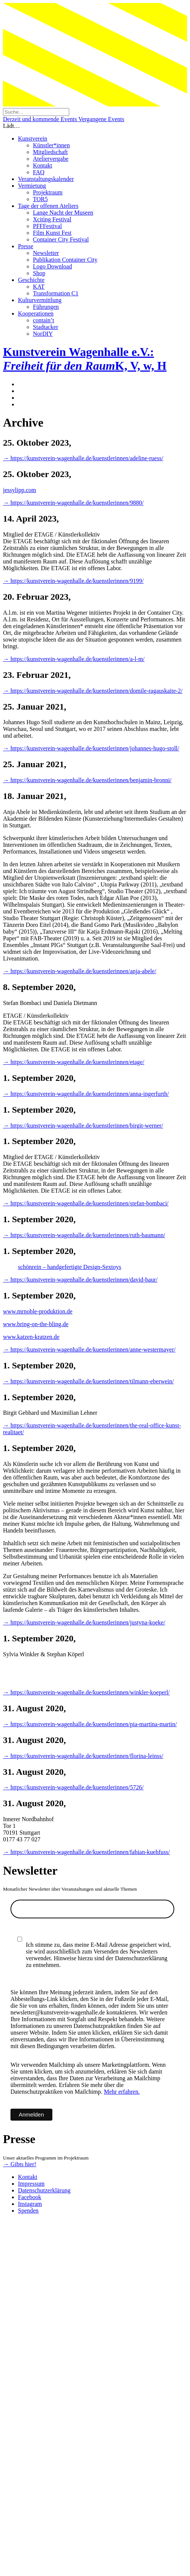 The width and height of the screenshot is (190, 2576). What do you see at coordinates (19, 2164) in the screenshot?
I see `→ Gibts hier!` at bounding box center [19, 2164].